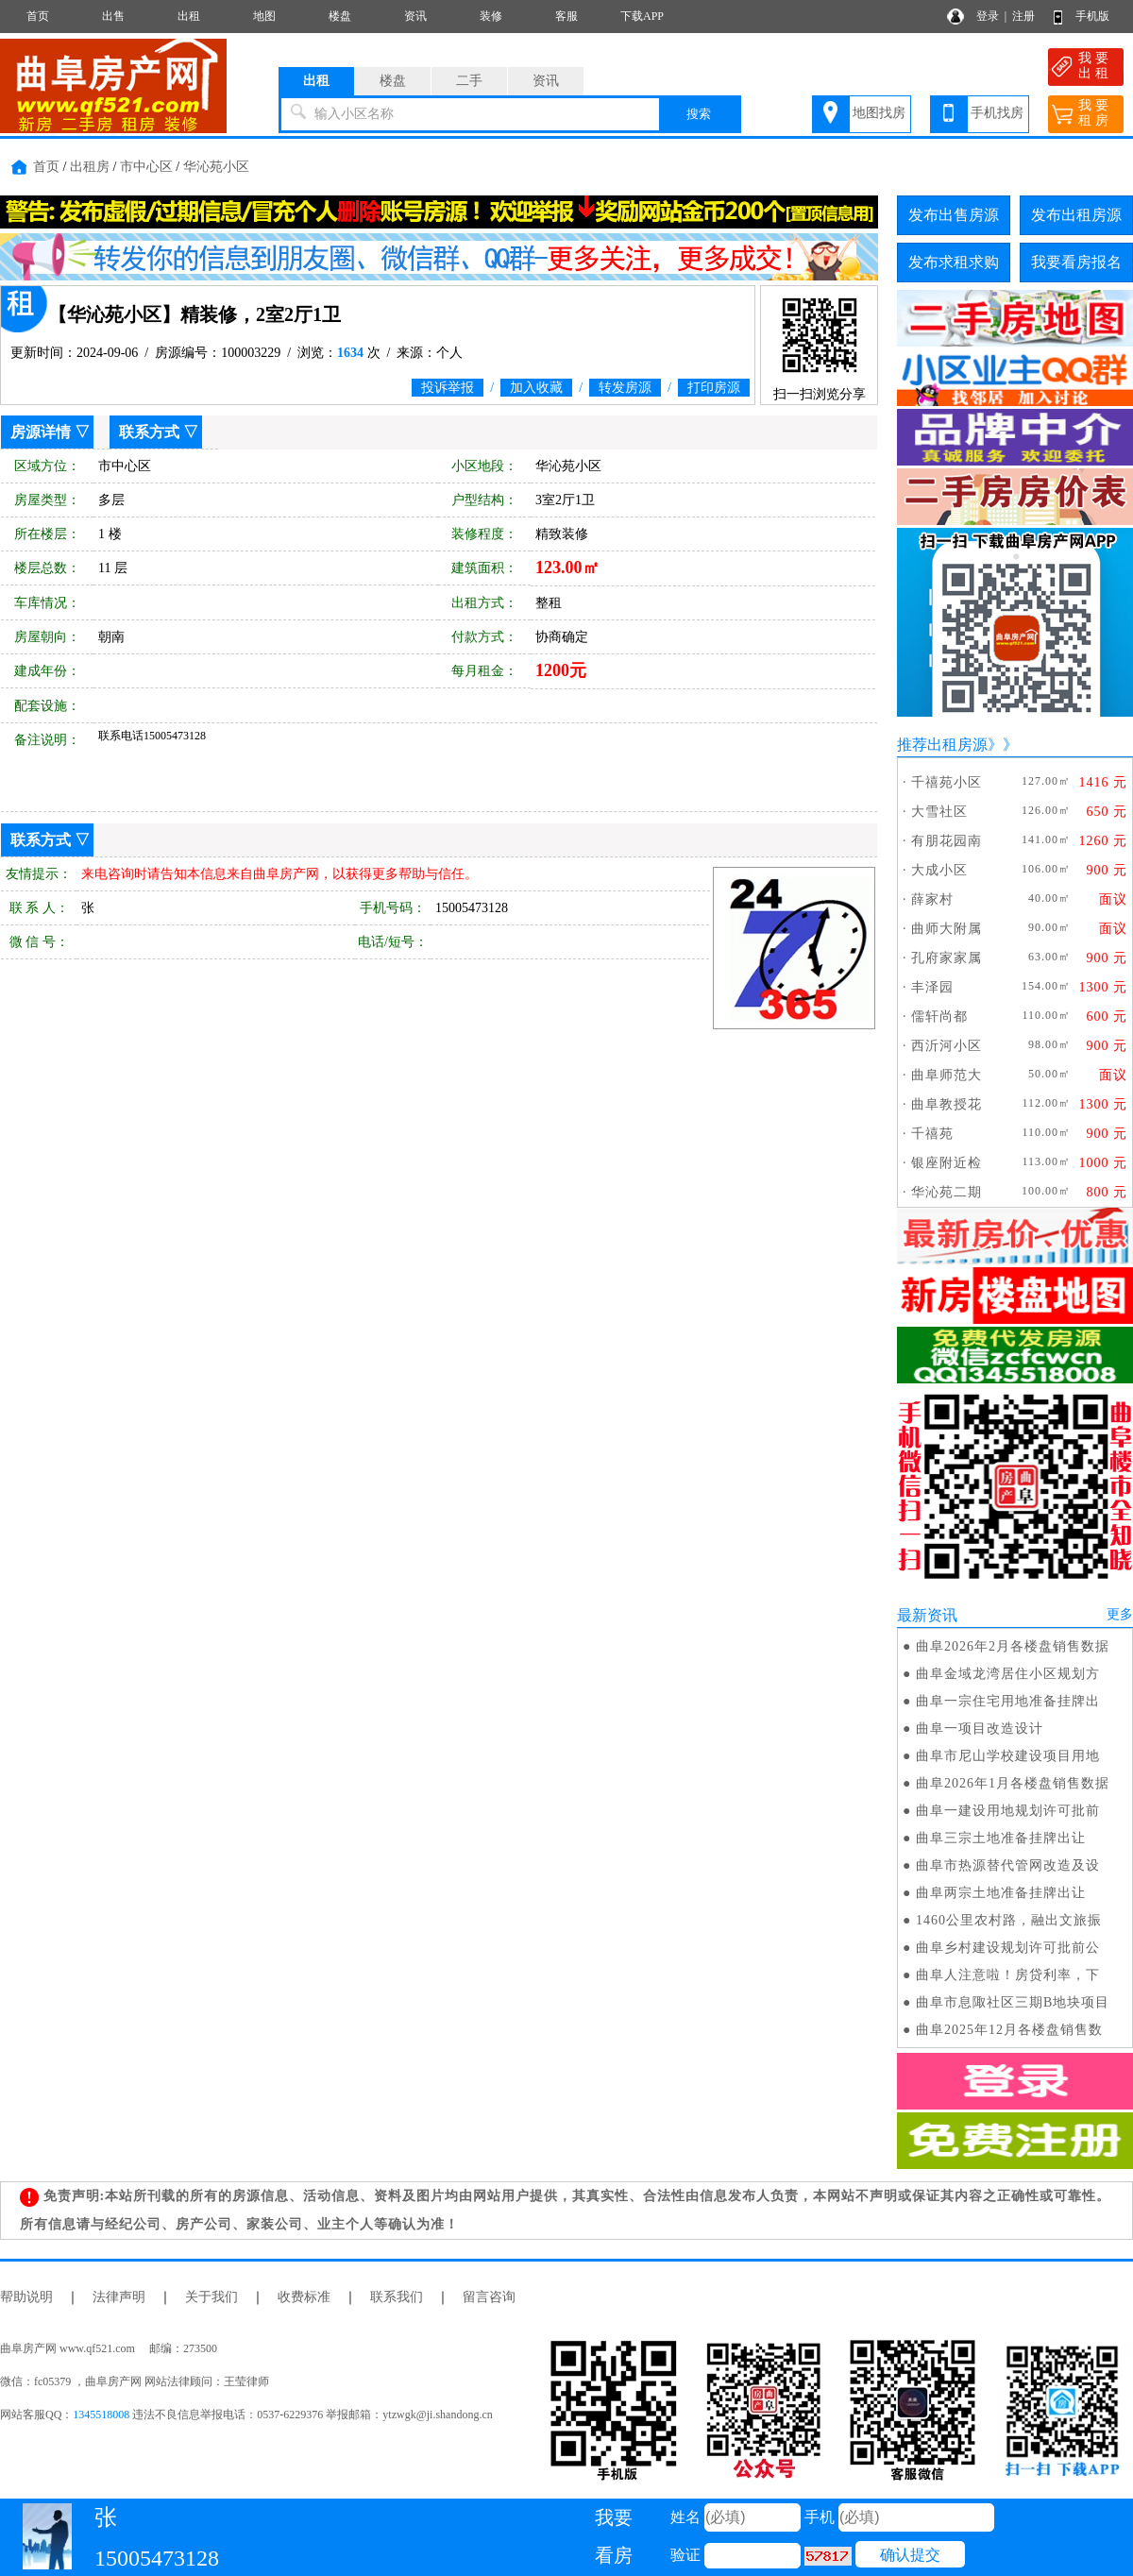 The image size is (1133, 2576). Describe the element at coordinates (1023, 16) in the screenshot. I see `注册` at that location.